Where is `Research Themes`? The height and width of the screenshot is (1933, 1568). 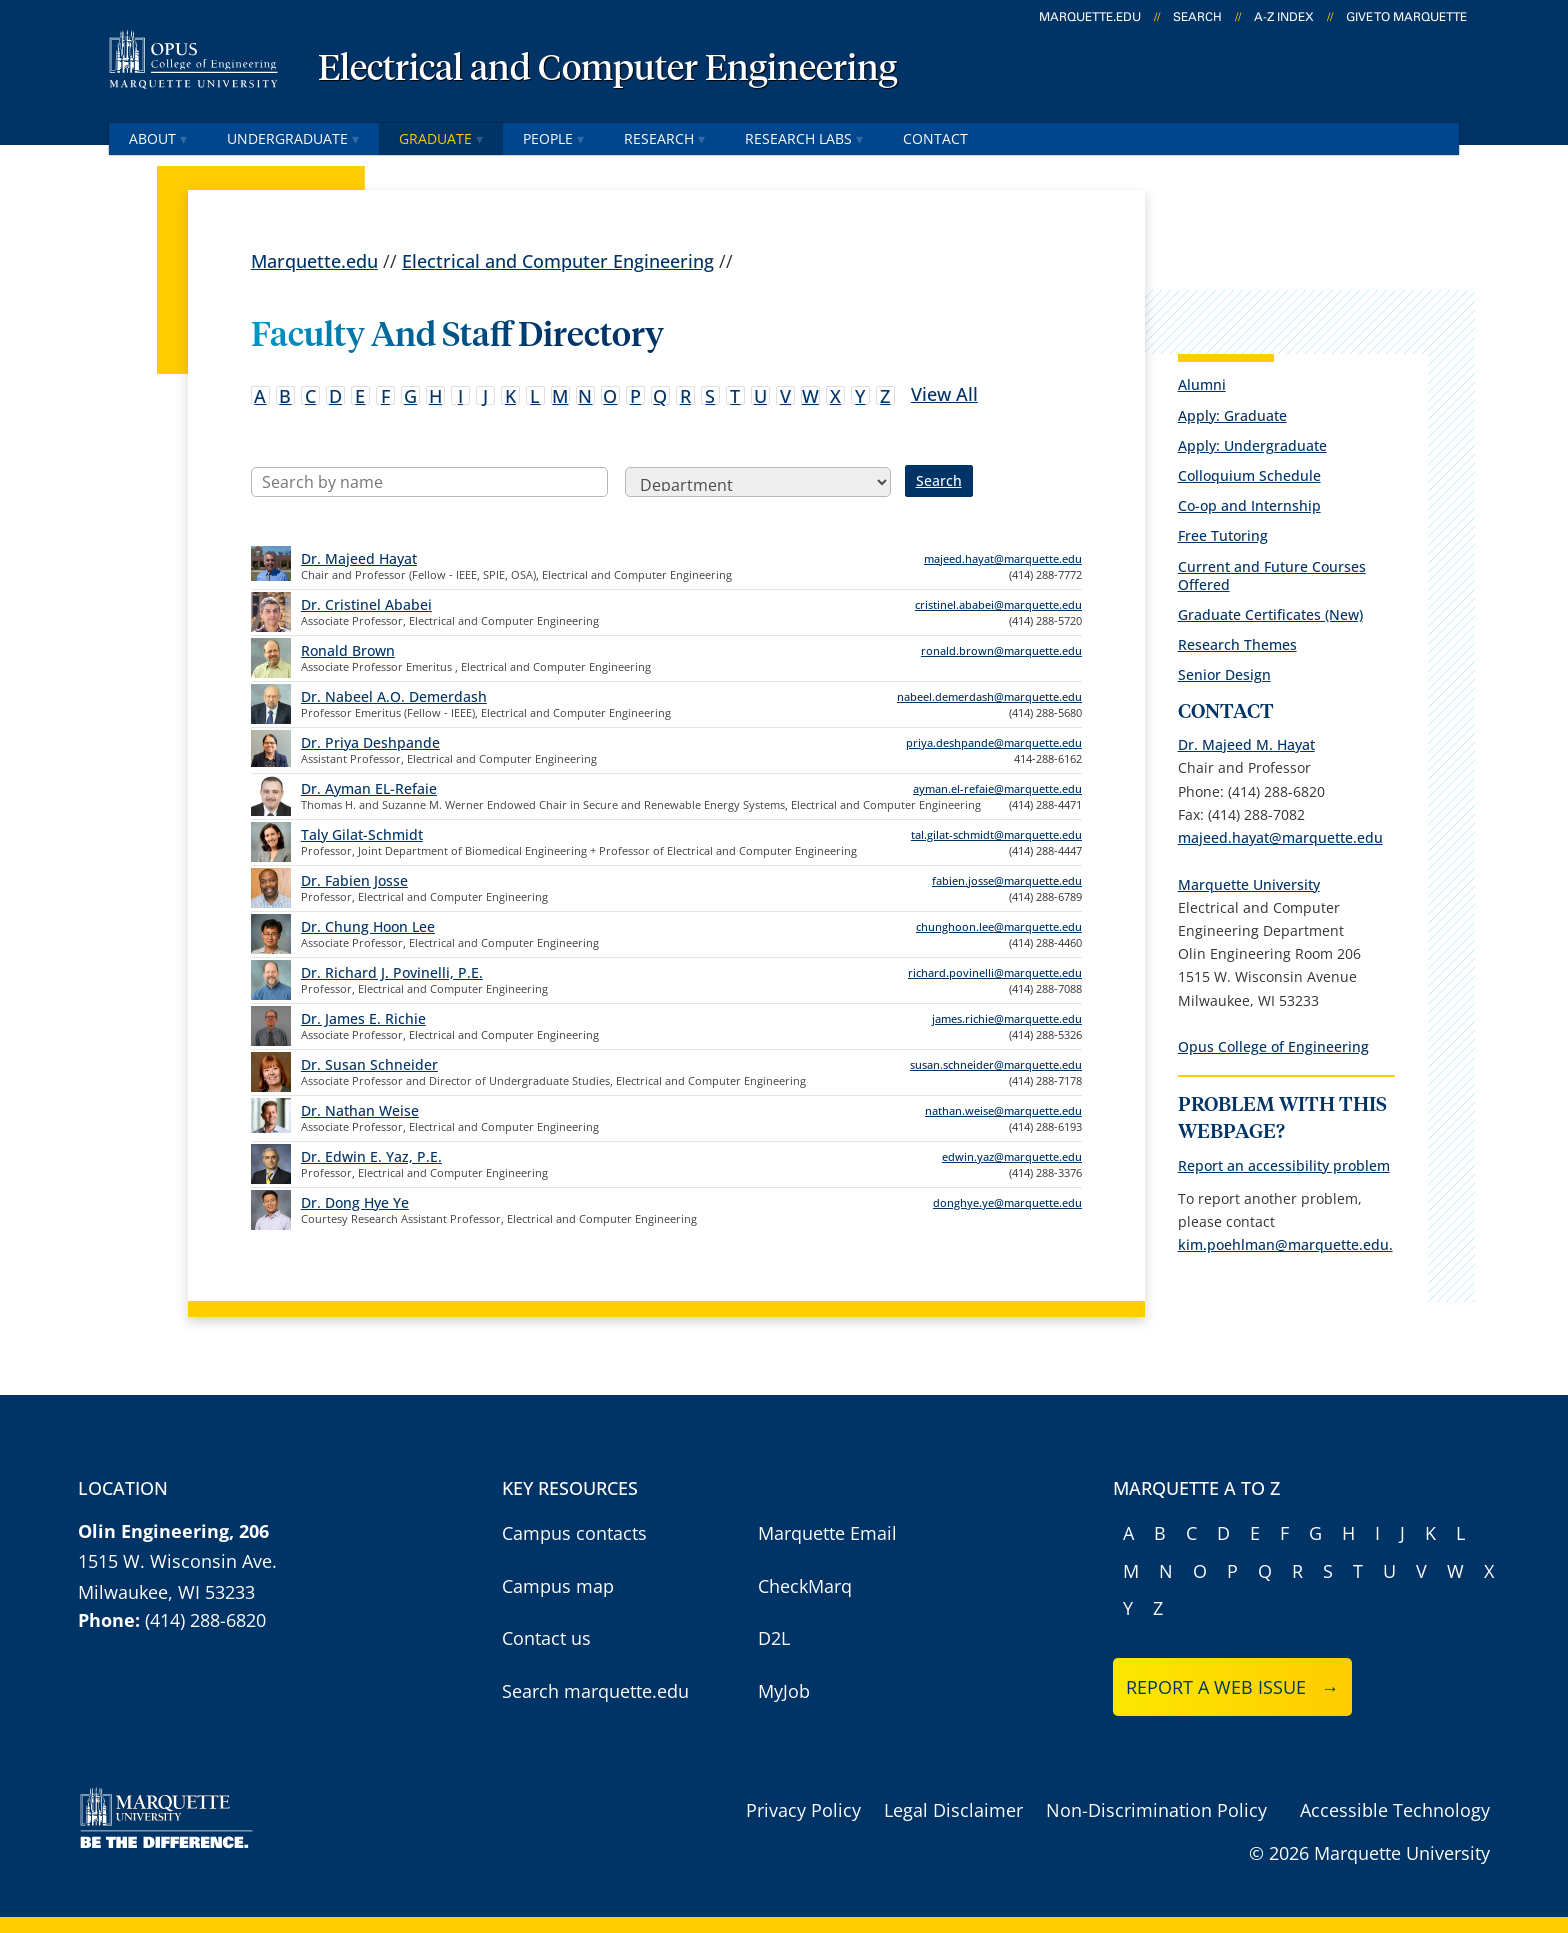
Research Themes is located at coordinates (1237, 644).